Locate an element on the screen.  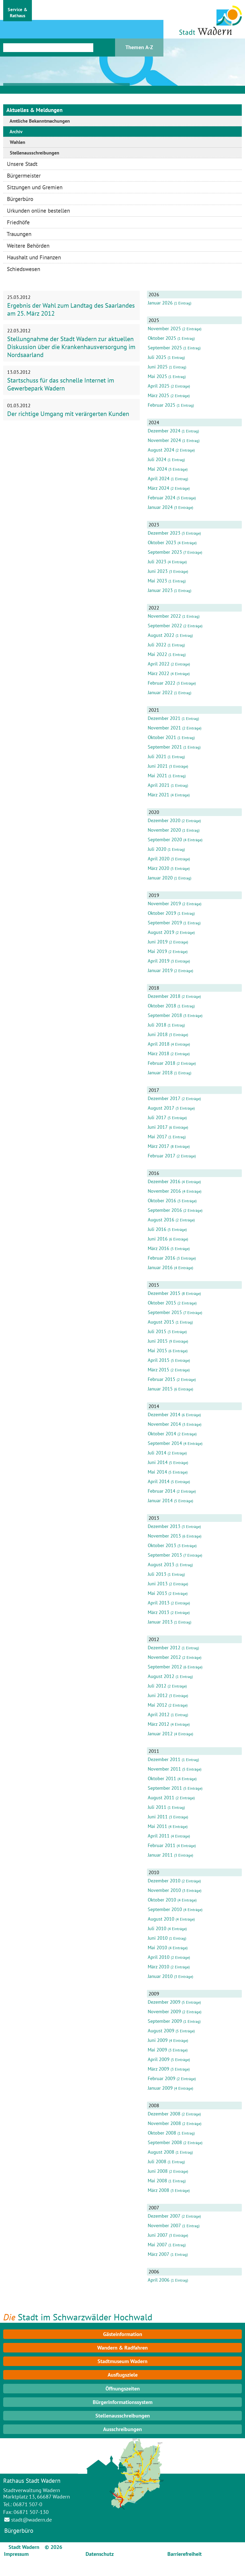
August 2009 is located at coordinates (161, 2031).